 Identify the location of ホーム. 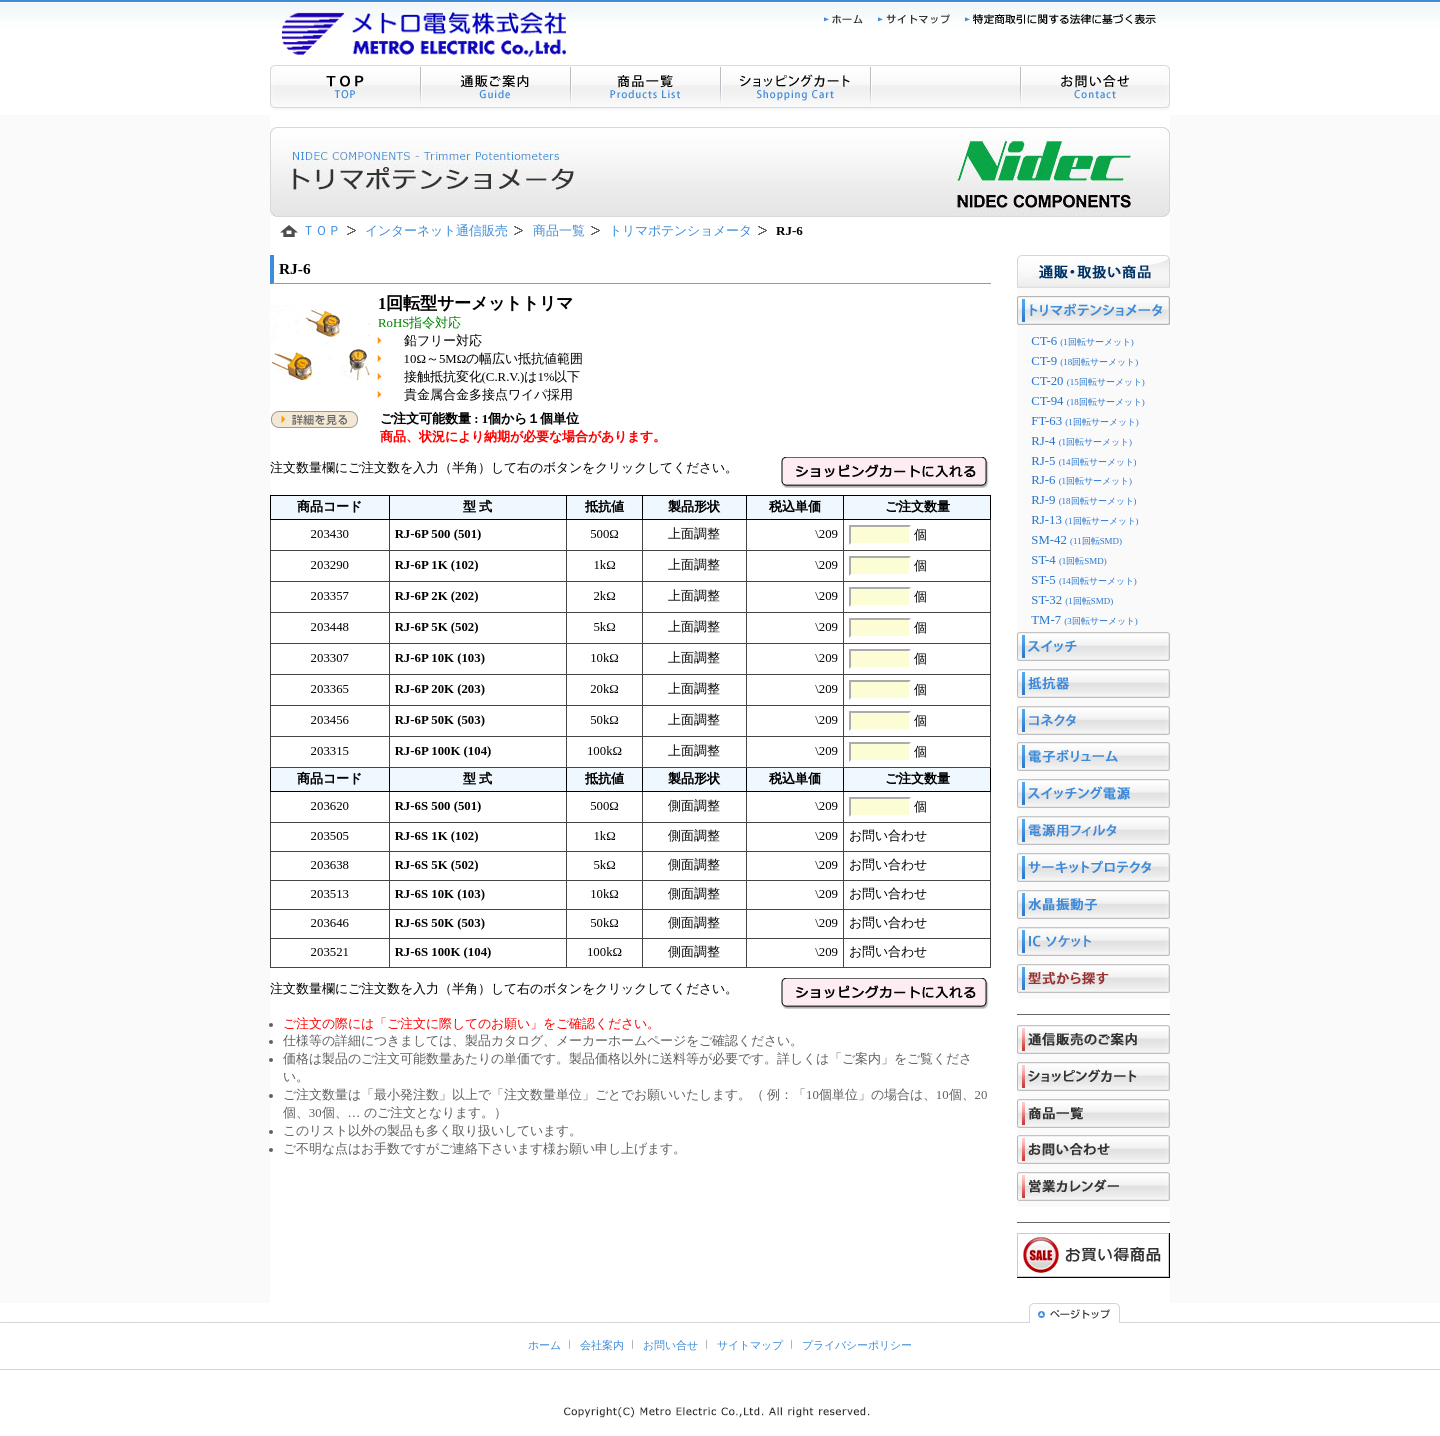
(544, 1345).